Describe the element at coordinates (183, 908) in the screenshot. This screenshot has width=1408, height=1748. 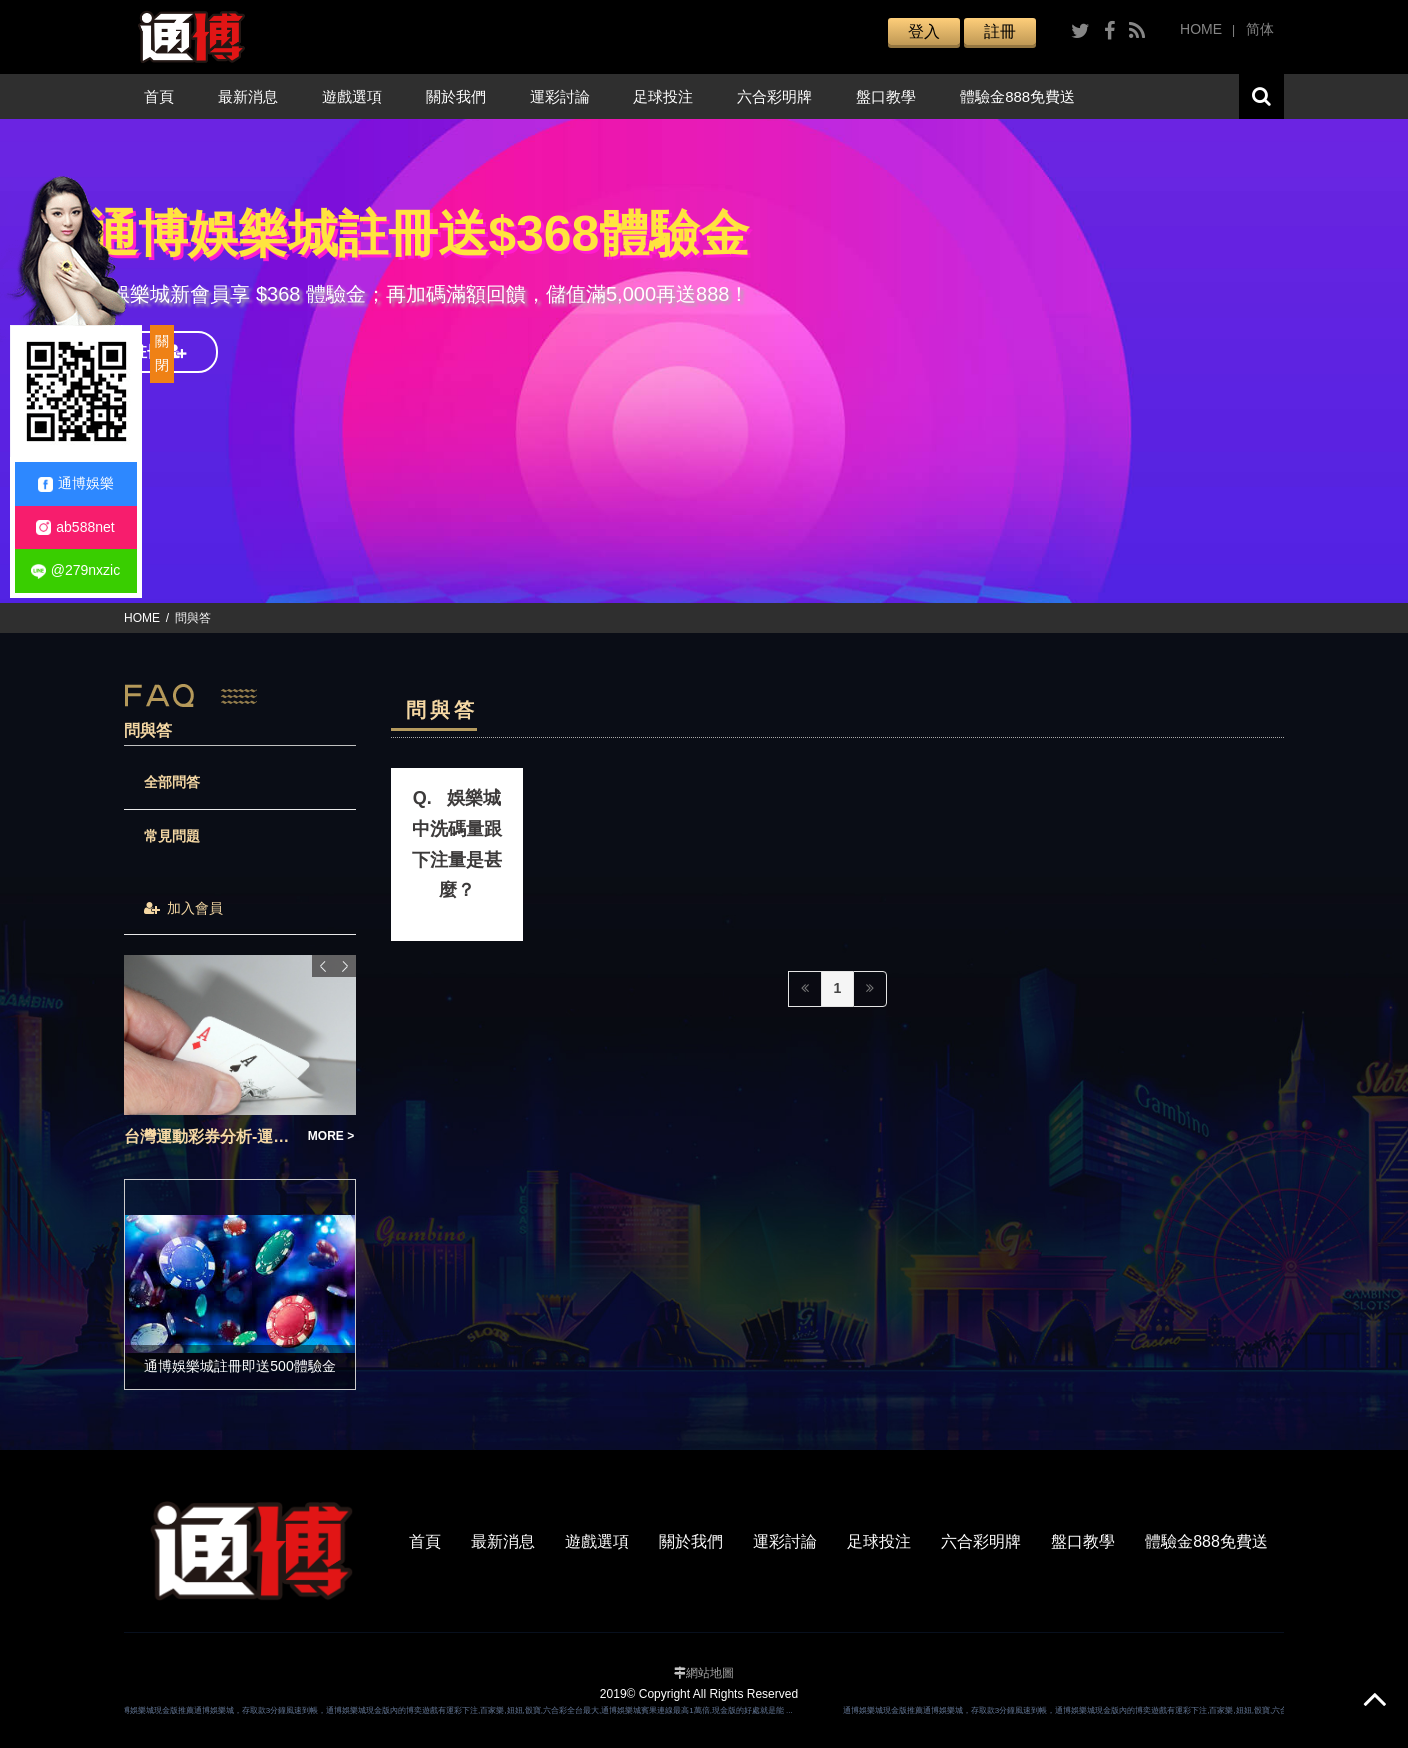
I see `加入會員` at that location.